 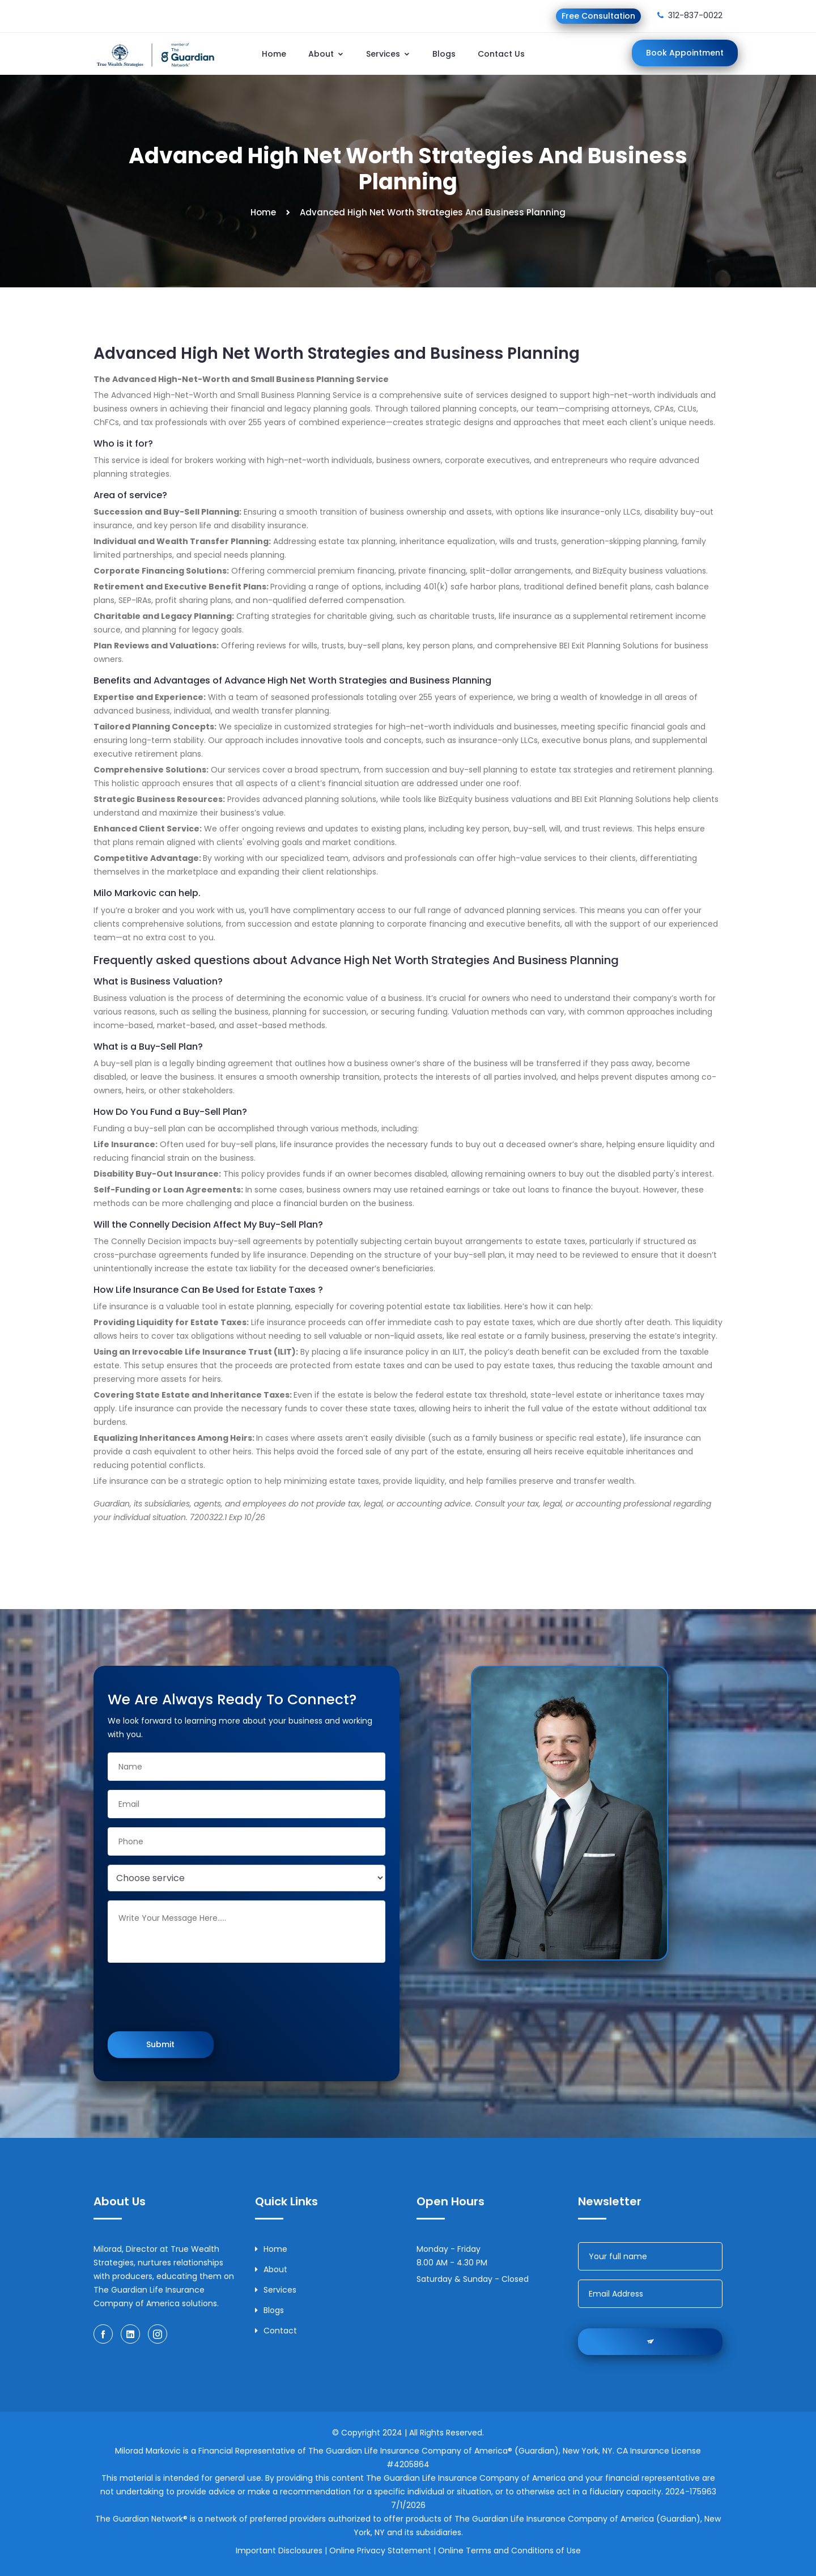 I want to click on Submit, so click(x=160, y=2044).